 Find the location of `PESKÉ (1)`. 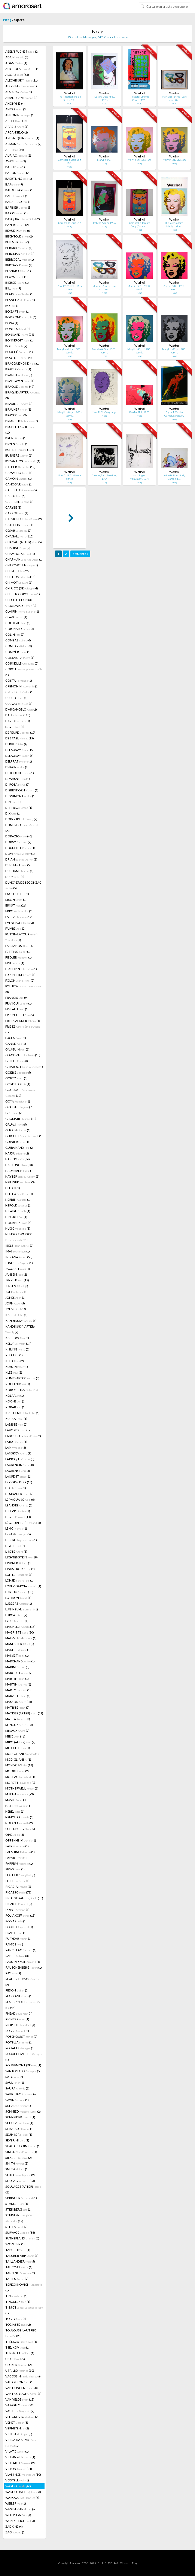

PESKÉ (1) is located at coordinates (15, 1869).